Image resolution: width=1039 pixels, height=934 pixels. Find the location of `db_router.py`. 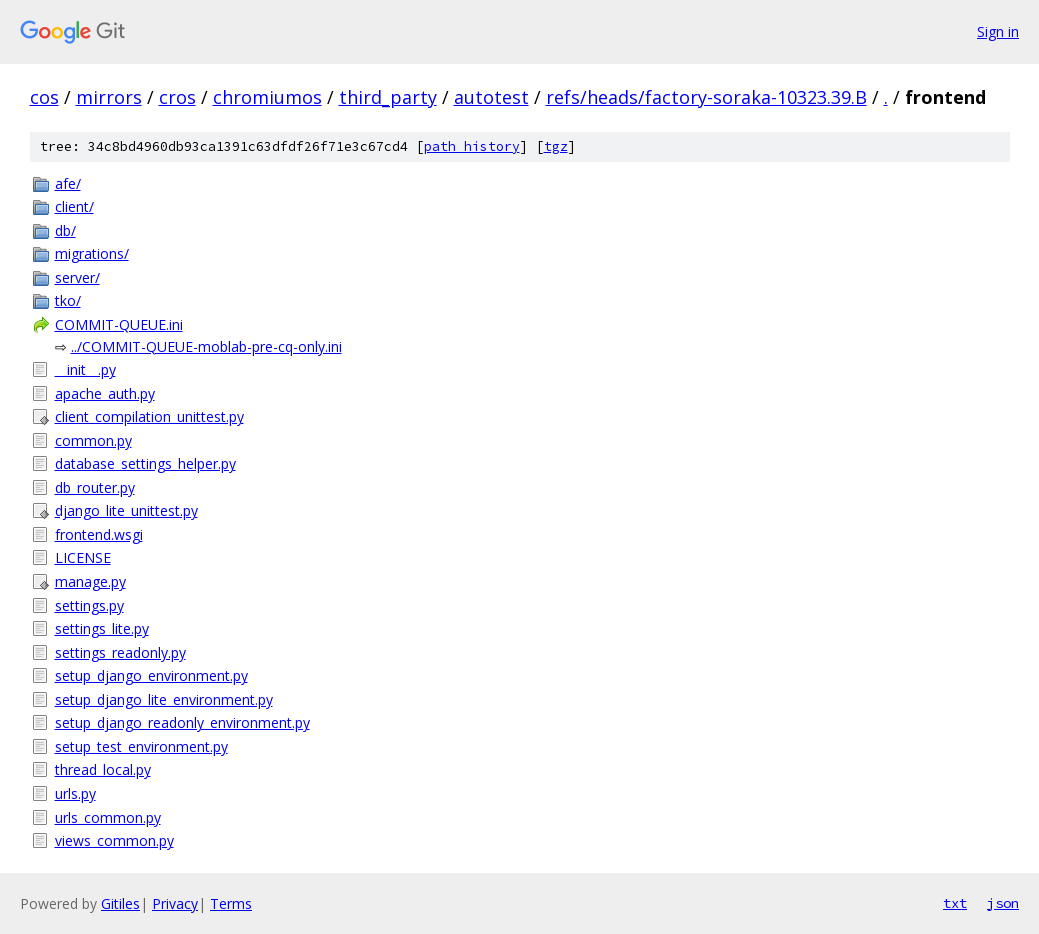

db_router.py is located at coordinates (95, 487).